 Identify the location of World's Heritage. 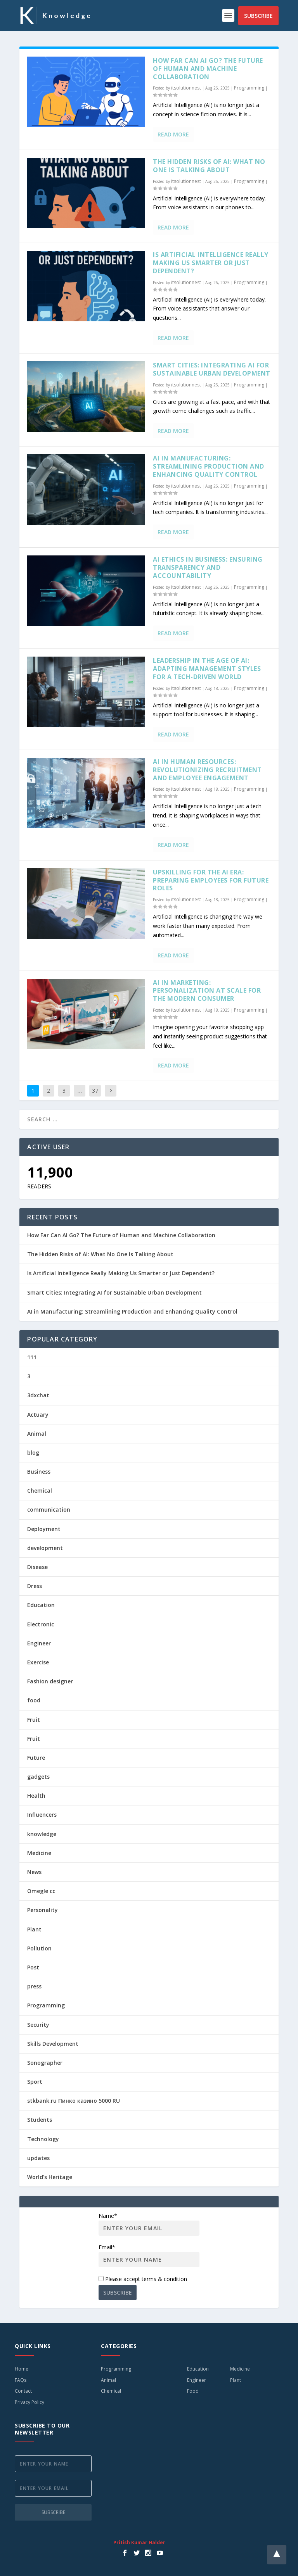
(49, 2177).